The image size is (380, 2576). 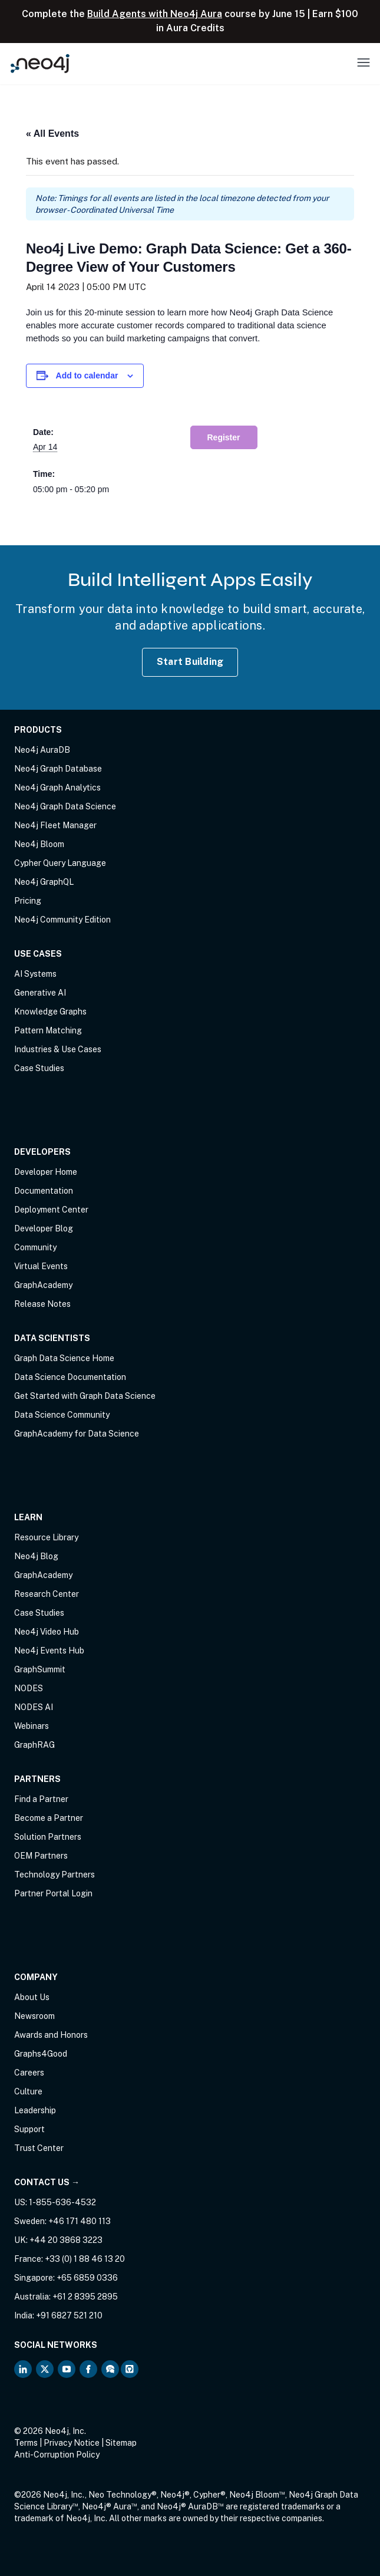 I want to click on Neo4j Graph Analytics, so click(x=57, y=787).